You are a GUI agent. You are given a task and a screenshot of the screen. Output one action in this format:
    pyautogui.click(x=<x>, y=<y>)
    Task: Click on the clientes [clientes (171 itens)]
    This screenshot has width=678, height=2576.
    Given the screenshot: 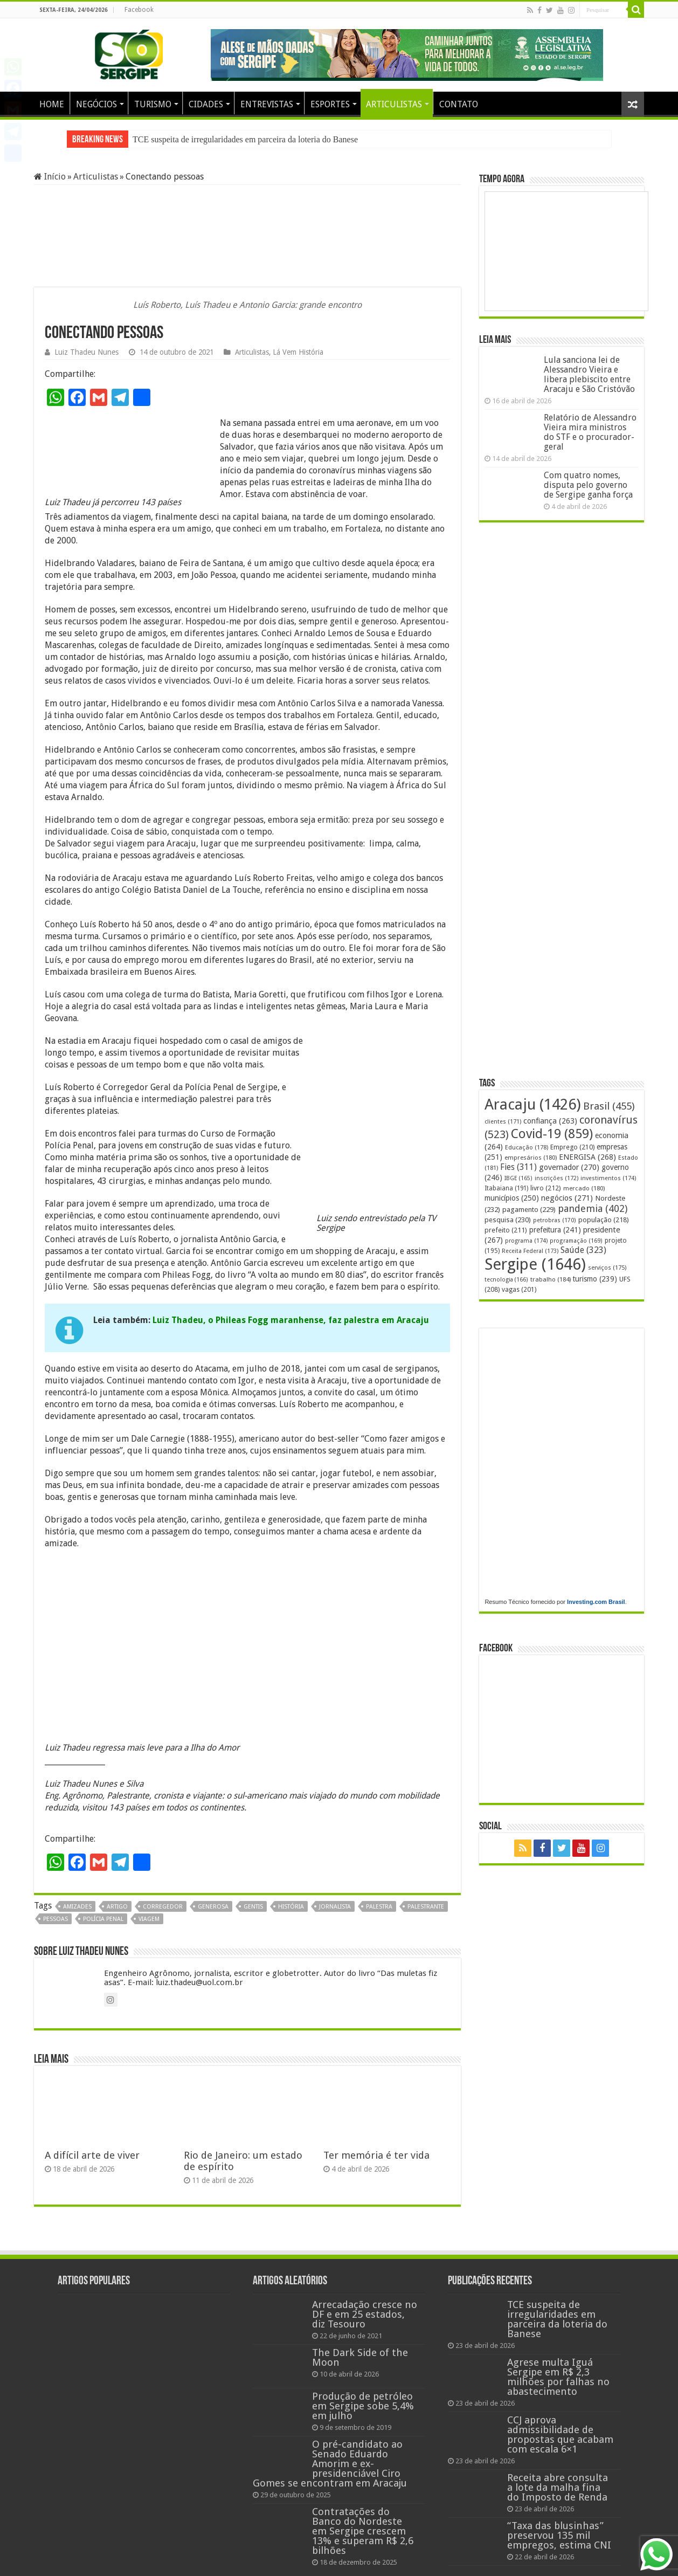 What is the action you would take?
    pyautogui.click(x=503, y=1121)
    